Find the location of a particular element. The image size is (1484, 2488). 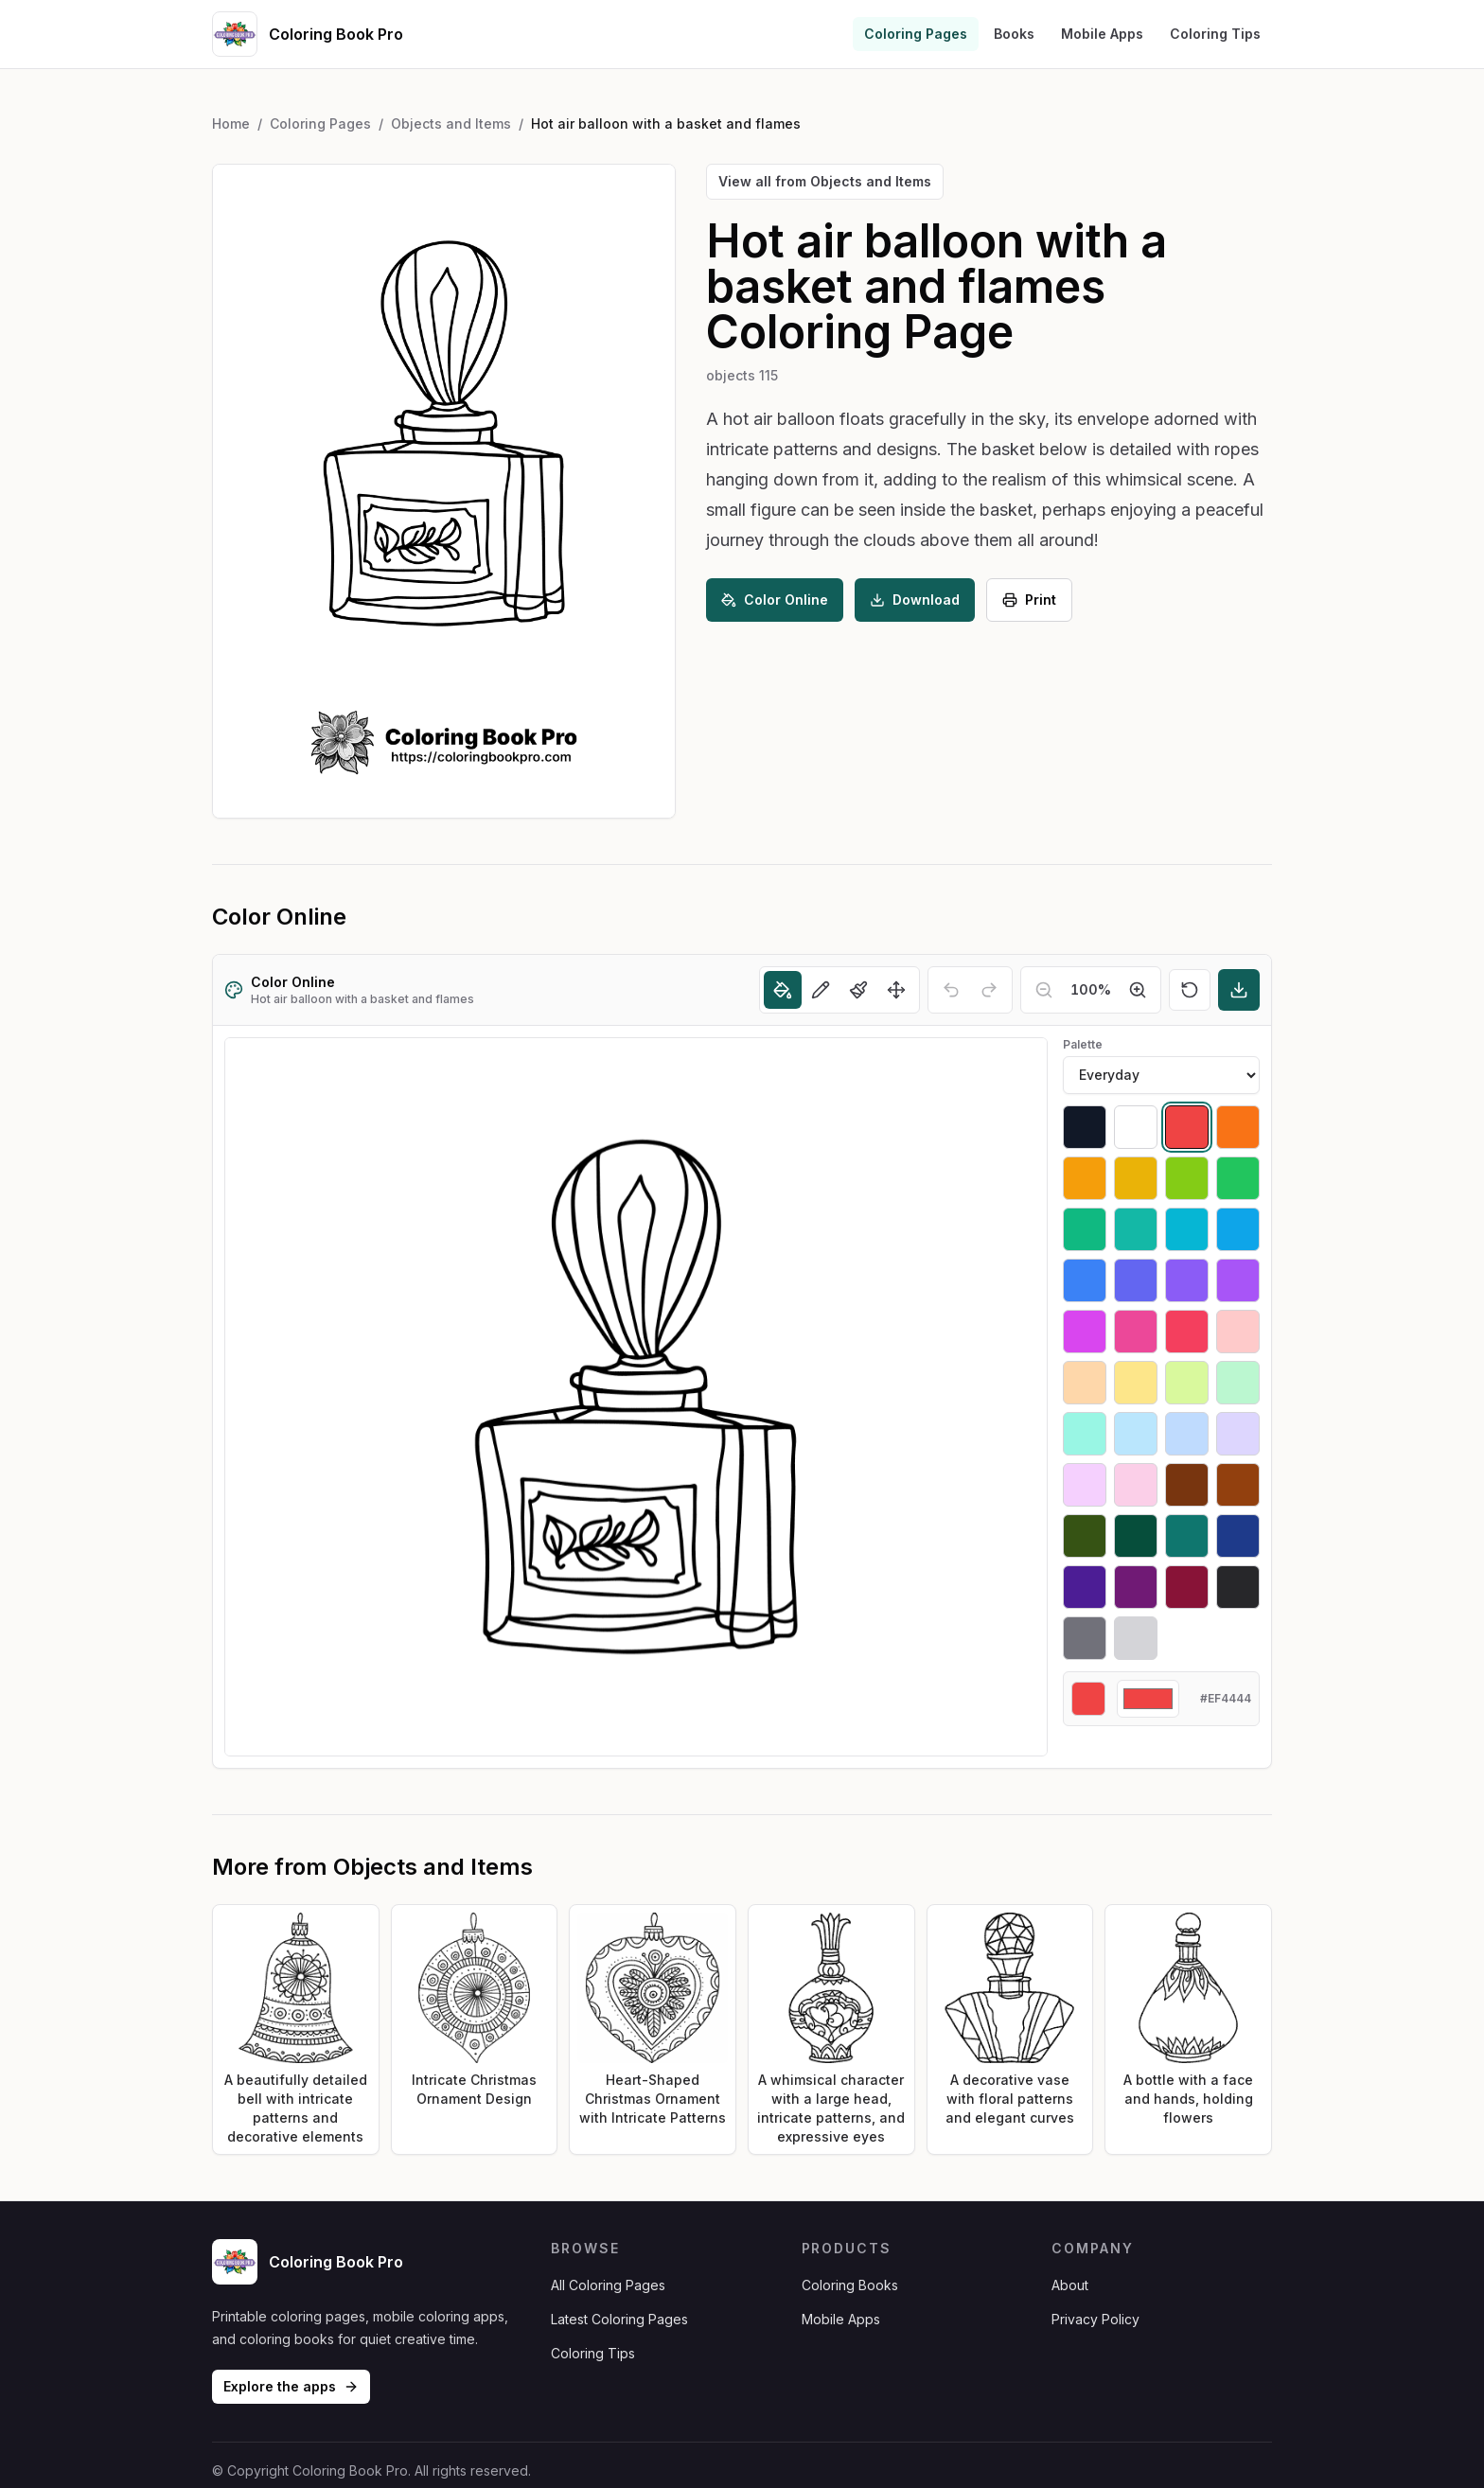

[Select #fbcfe8] is located at coordinates (1135, 1485).